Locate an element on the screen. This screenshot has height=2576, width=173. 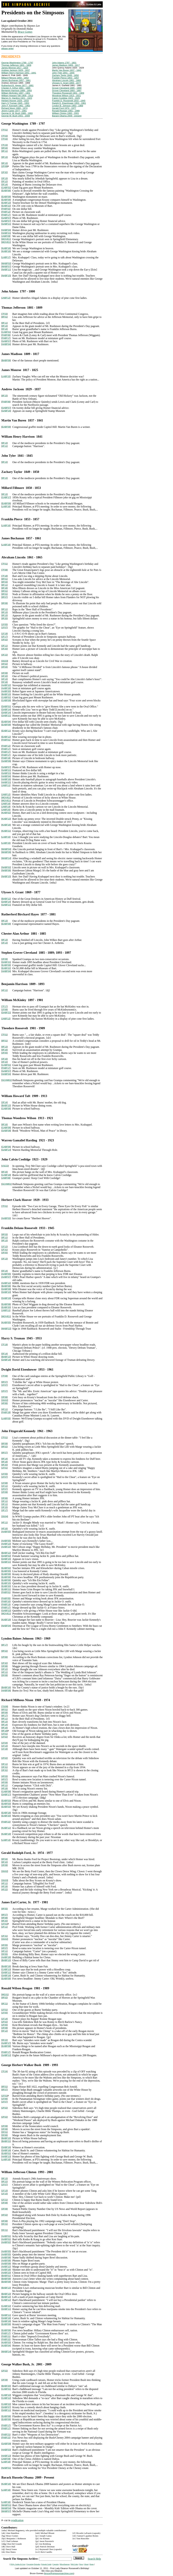
HABF13 is located at coordinates (6, 2156).